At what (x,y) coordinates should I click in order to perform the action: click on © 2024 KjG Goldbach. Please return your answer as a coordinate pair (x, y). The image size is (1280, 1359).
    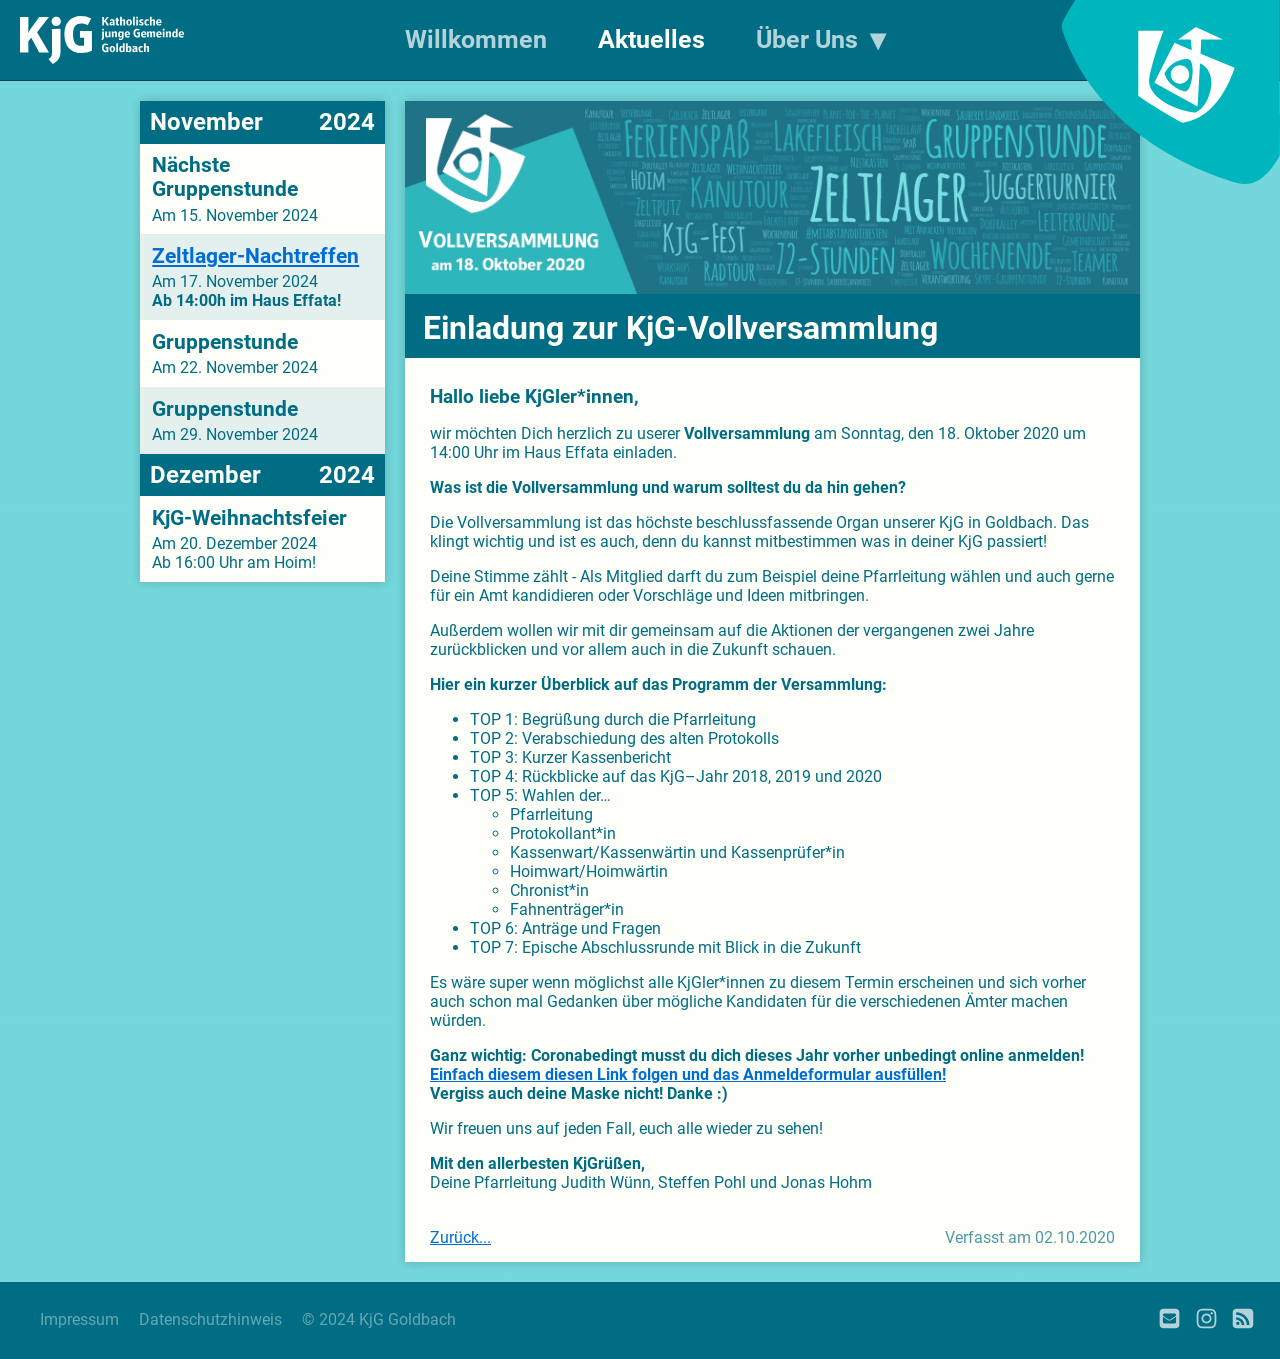
    Looking at the image, I should click on (379, 1319).